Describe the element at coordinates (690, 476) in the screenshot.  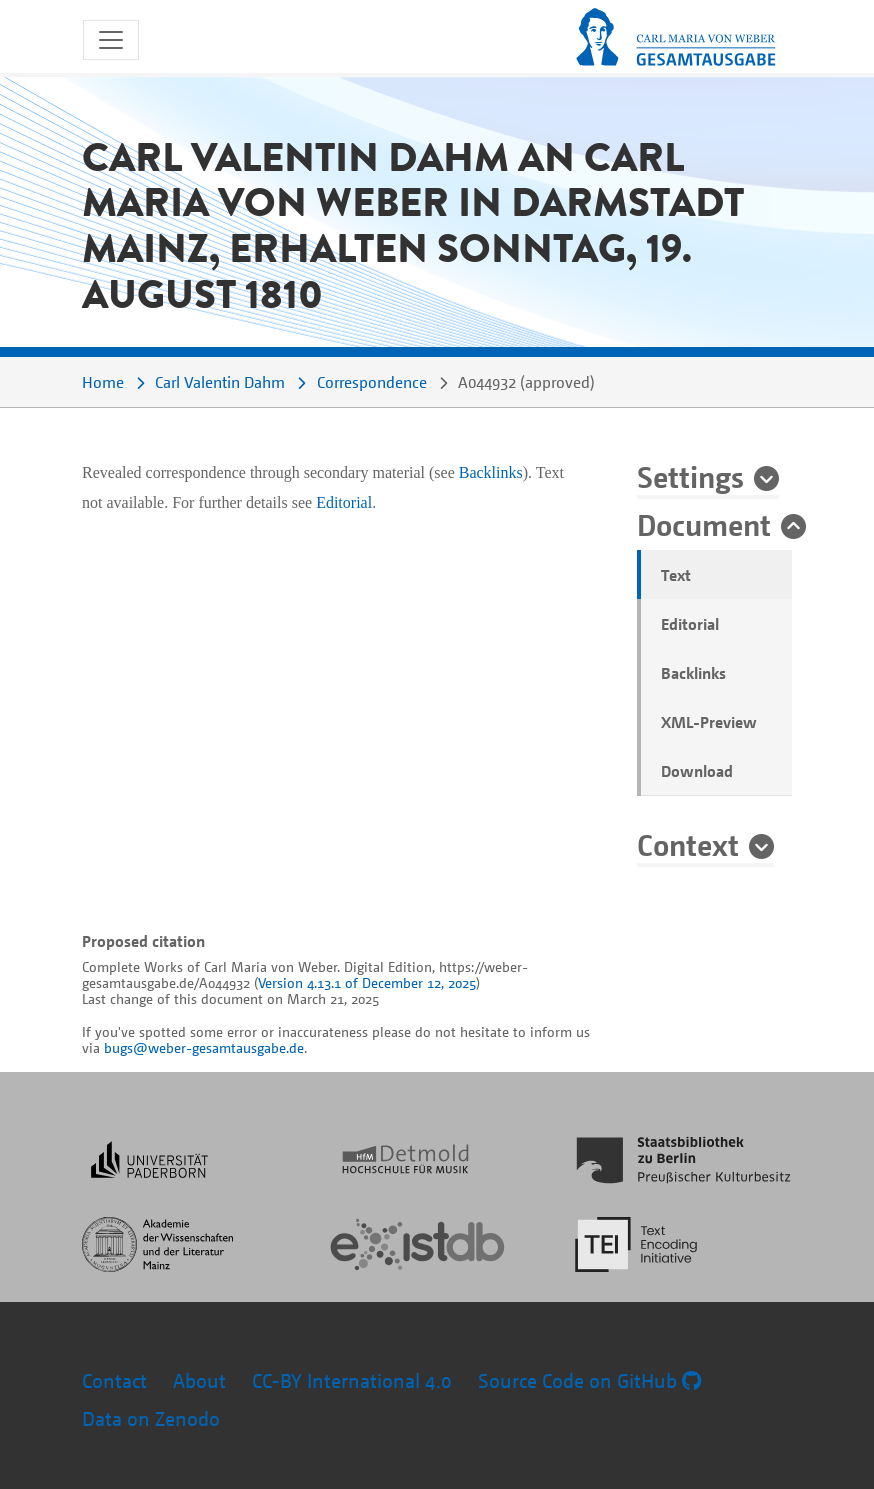
I see `Settings` at that location.